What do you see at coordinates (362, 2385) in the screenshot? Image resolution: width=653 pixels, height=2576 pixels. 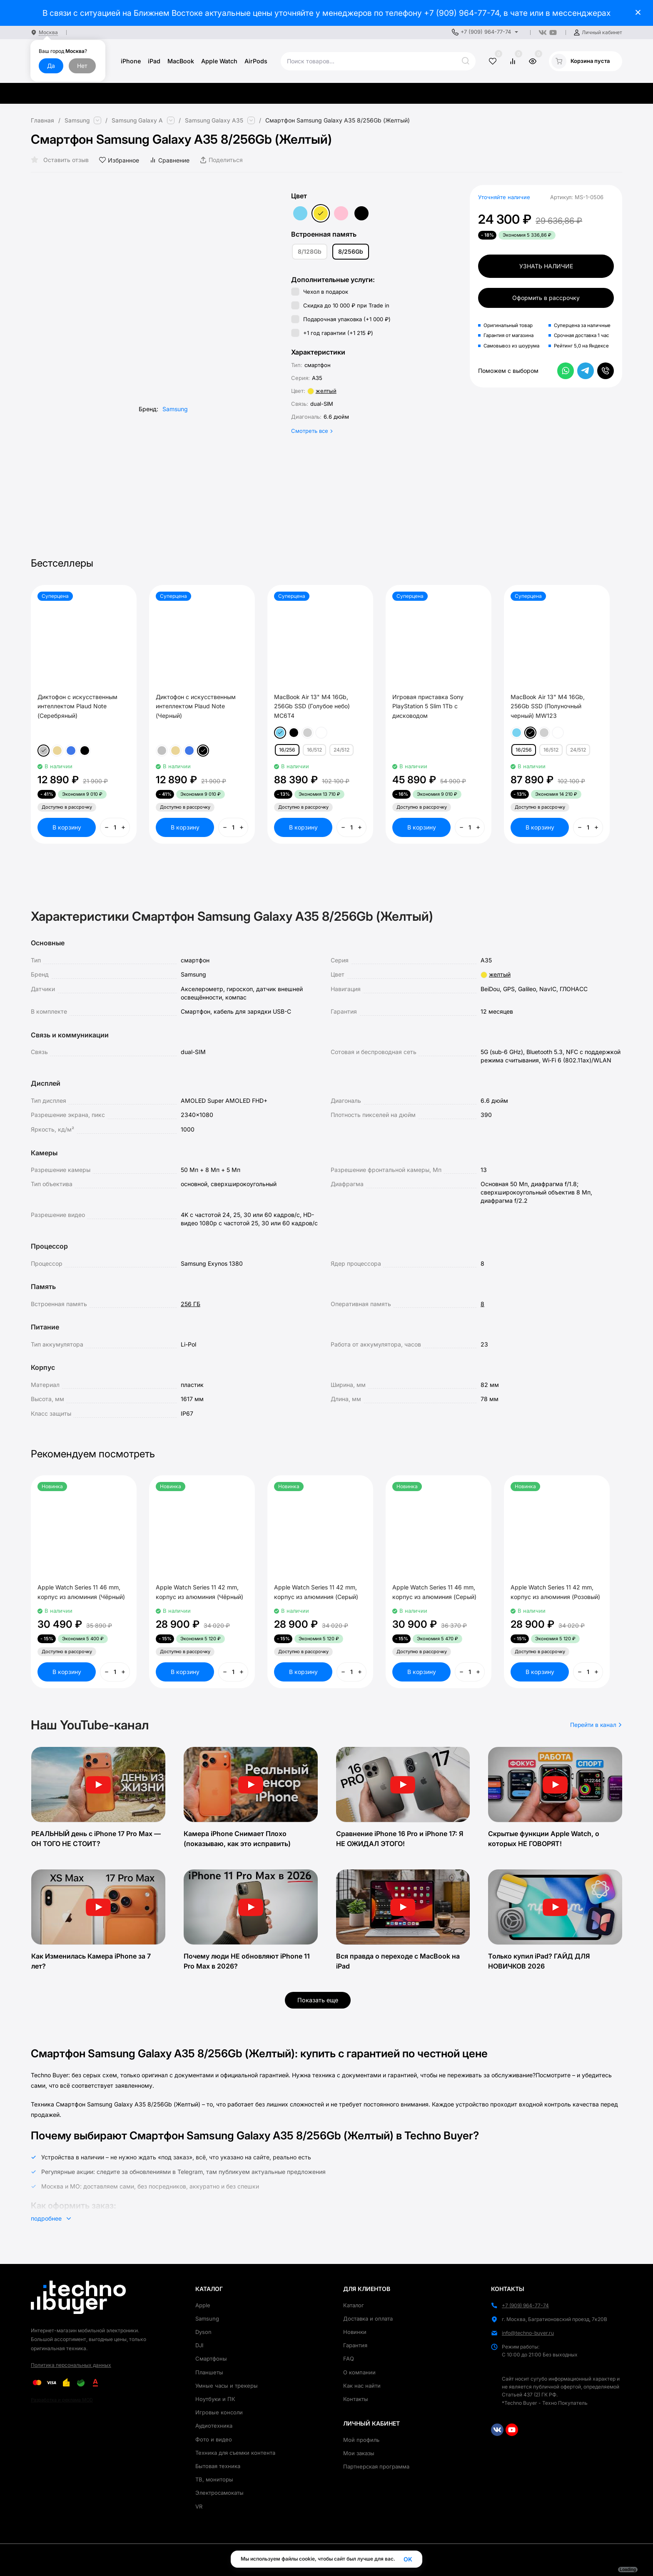 I see `Как нас найти` at bounding box center [362, 2385].